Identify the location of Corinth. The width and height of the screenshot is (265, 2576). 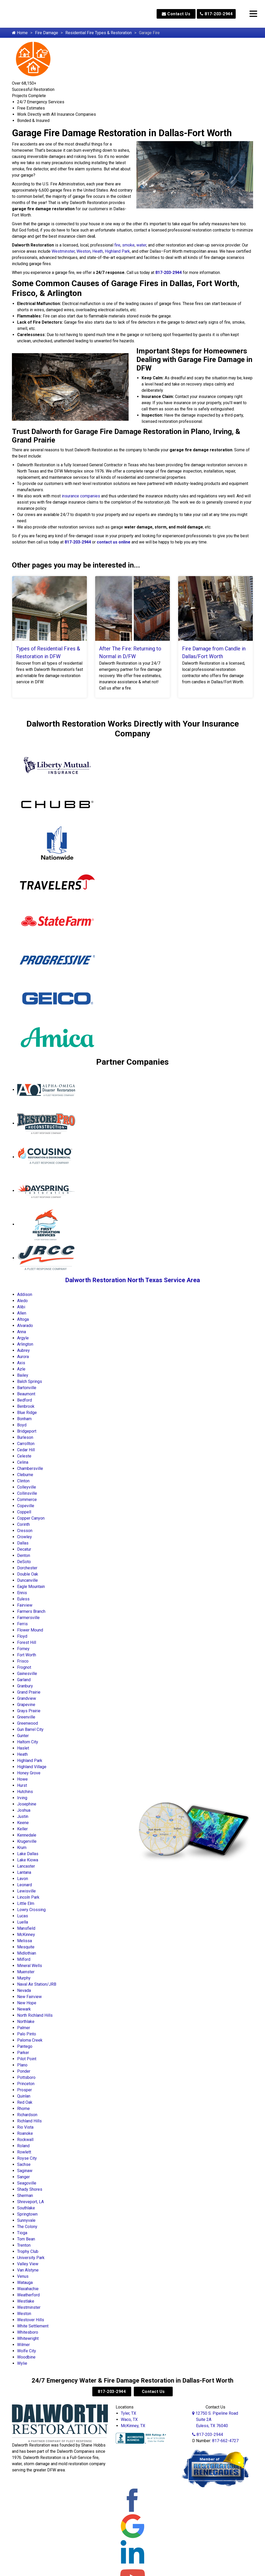
(23, 1524).